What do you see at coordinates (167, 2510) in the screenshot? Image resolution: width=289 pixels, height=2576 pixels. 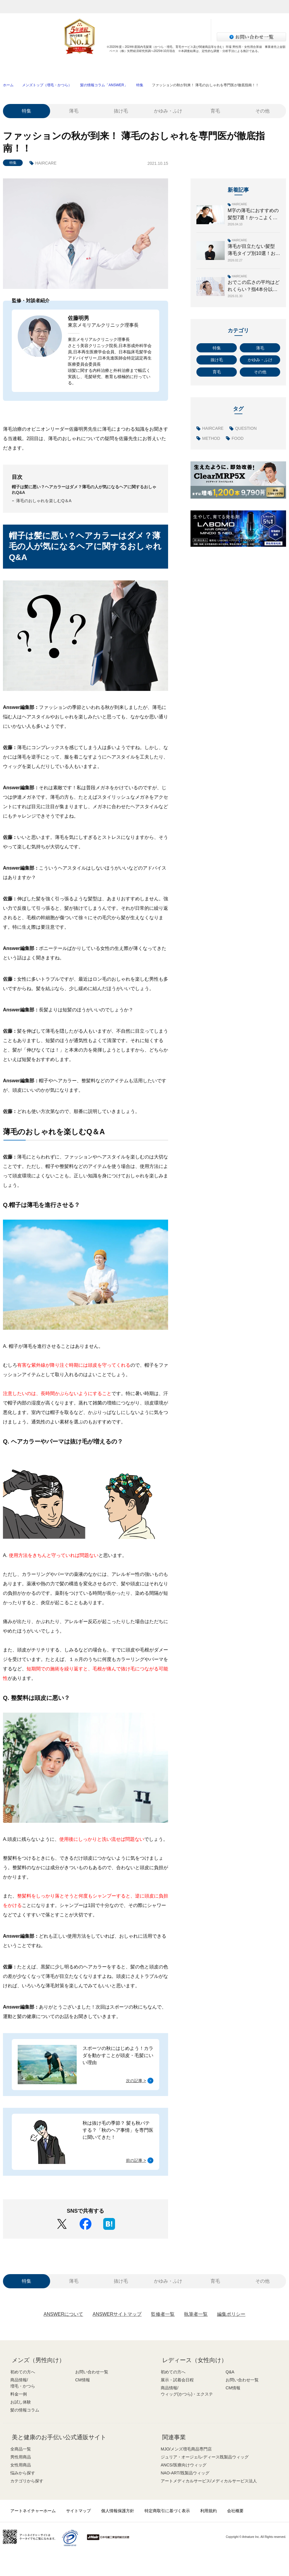 I see `特定商取引に基づく表示` at bounding box center [167, 2510].